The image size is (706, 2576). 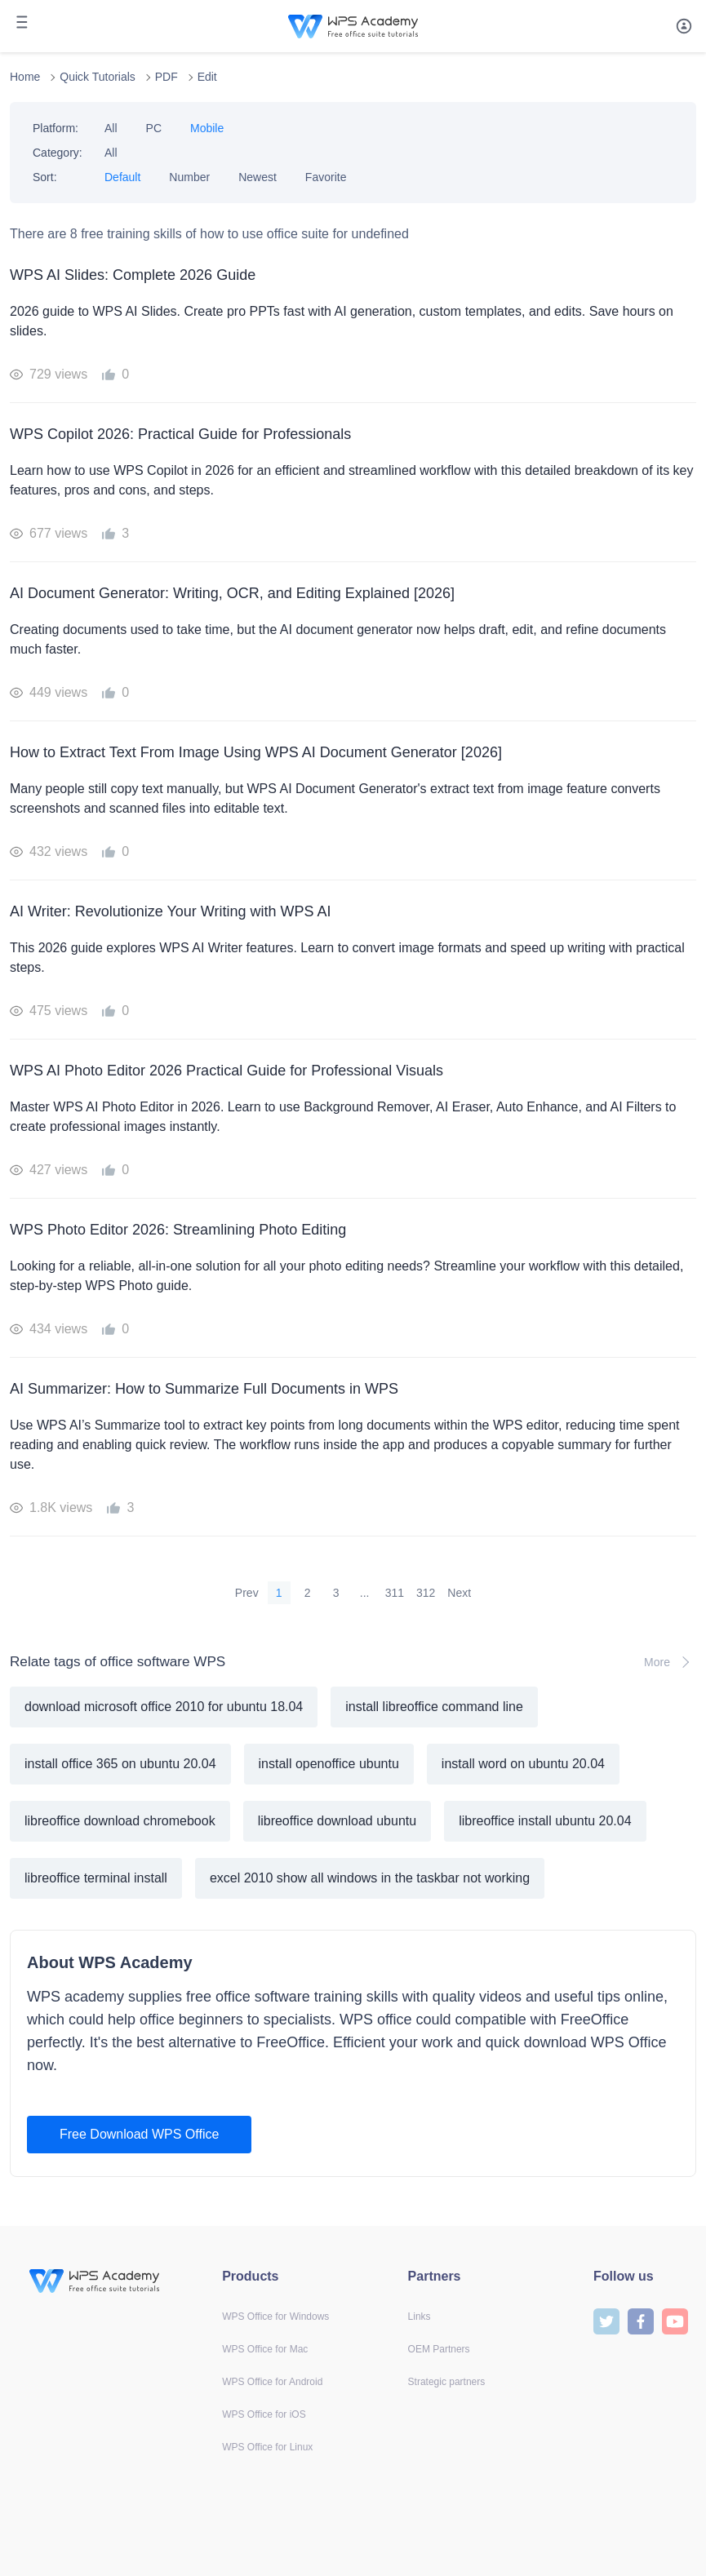 What do you see at coordinates (459, 1592) in the screenshot?
I see `Next` at bounding box center [459, 1592].